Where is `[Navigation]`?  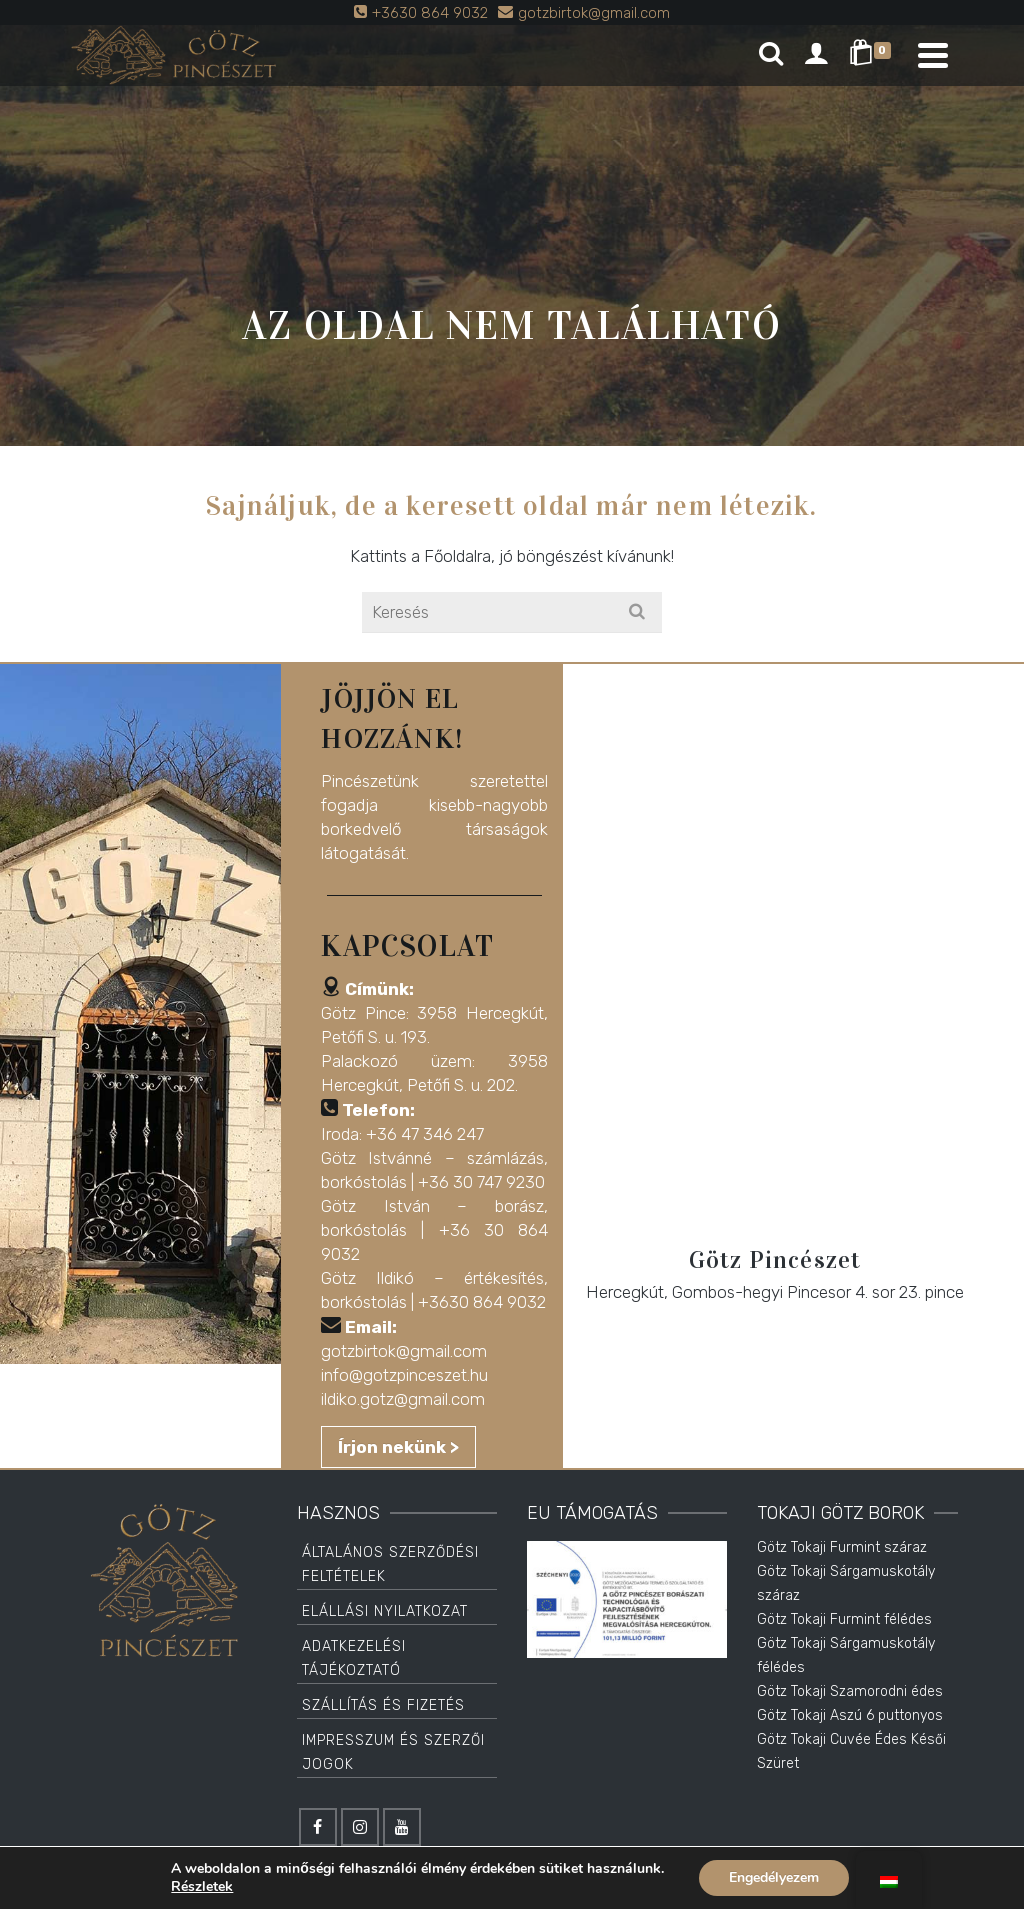
[Navigation] is located at coordinates (933, 55).